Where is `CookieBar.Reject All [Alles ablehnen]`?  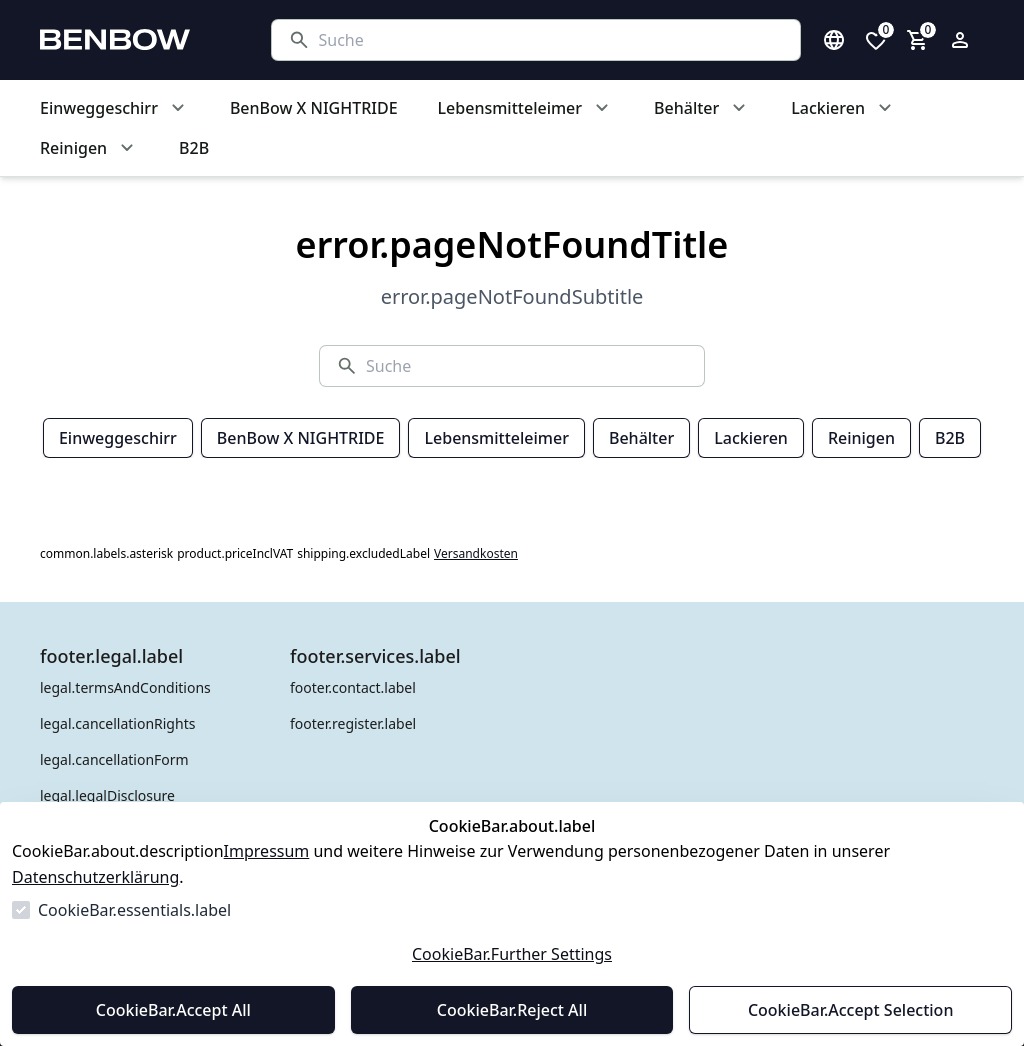 CookieBar.Reject All [Alles ablehnen] is located at coordinates (512, 1010).